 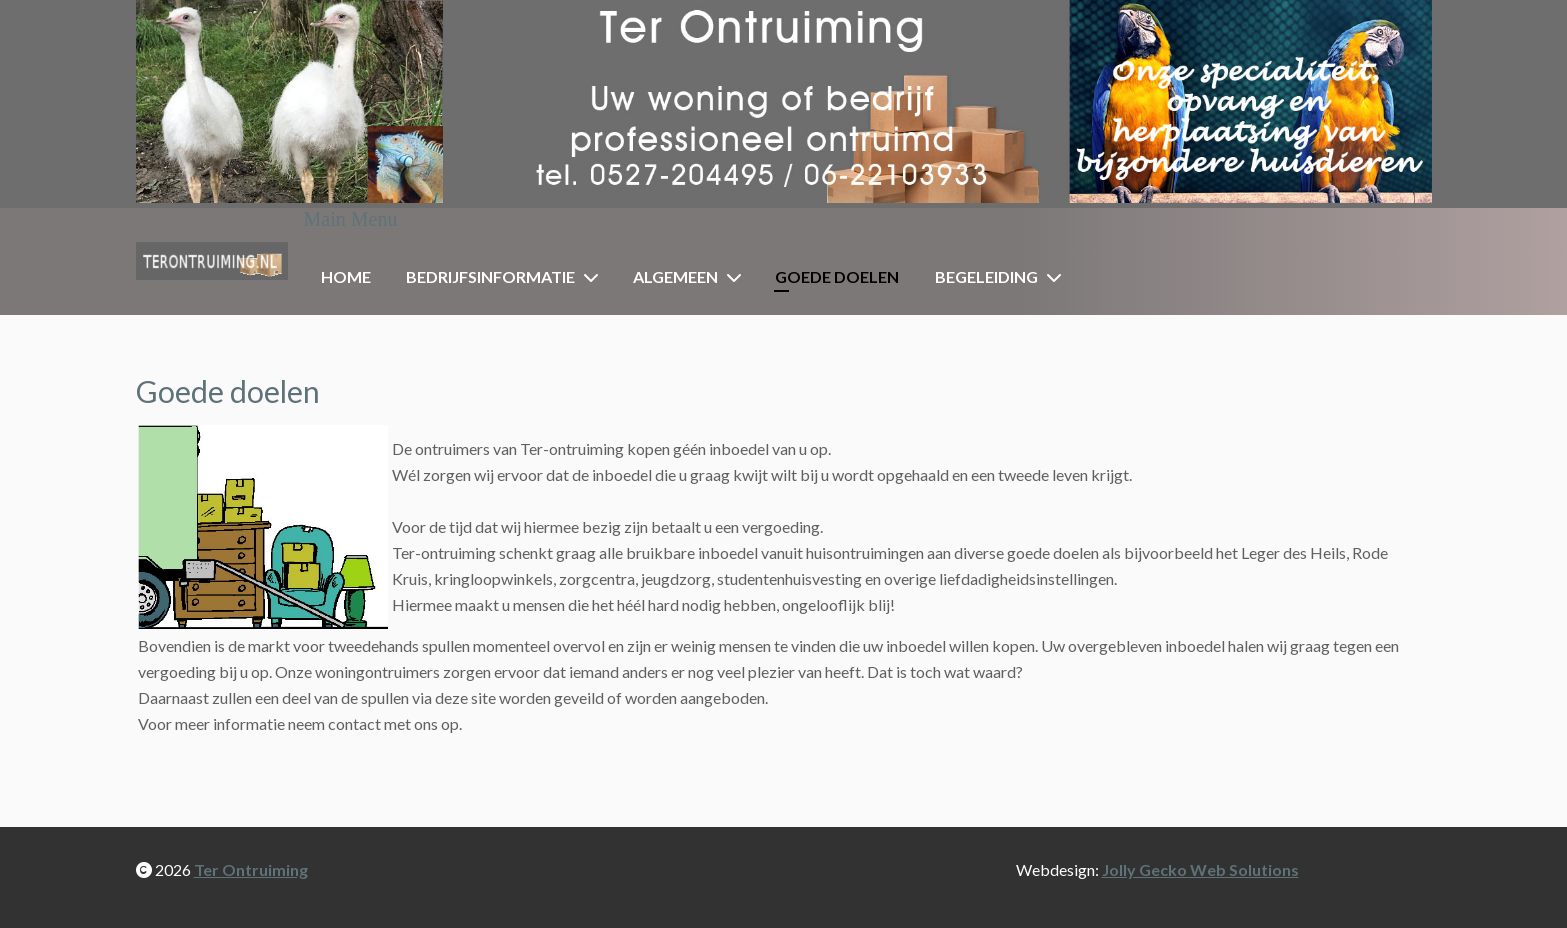 What do you see at coordinates (1058, 277) in the screenshot?
I see `[Begeleiding]` at bounding box center [1058, 277].